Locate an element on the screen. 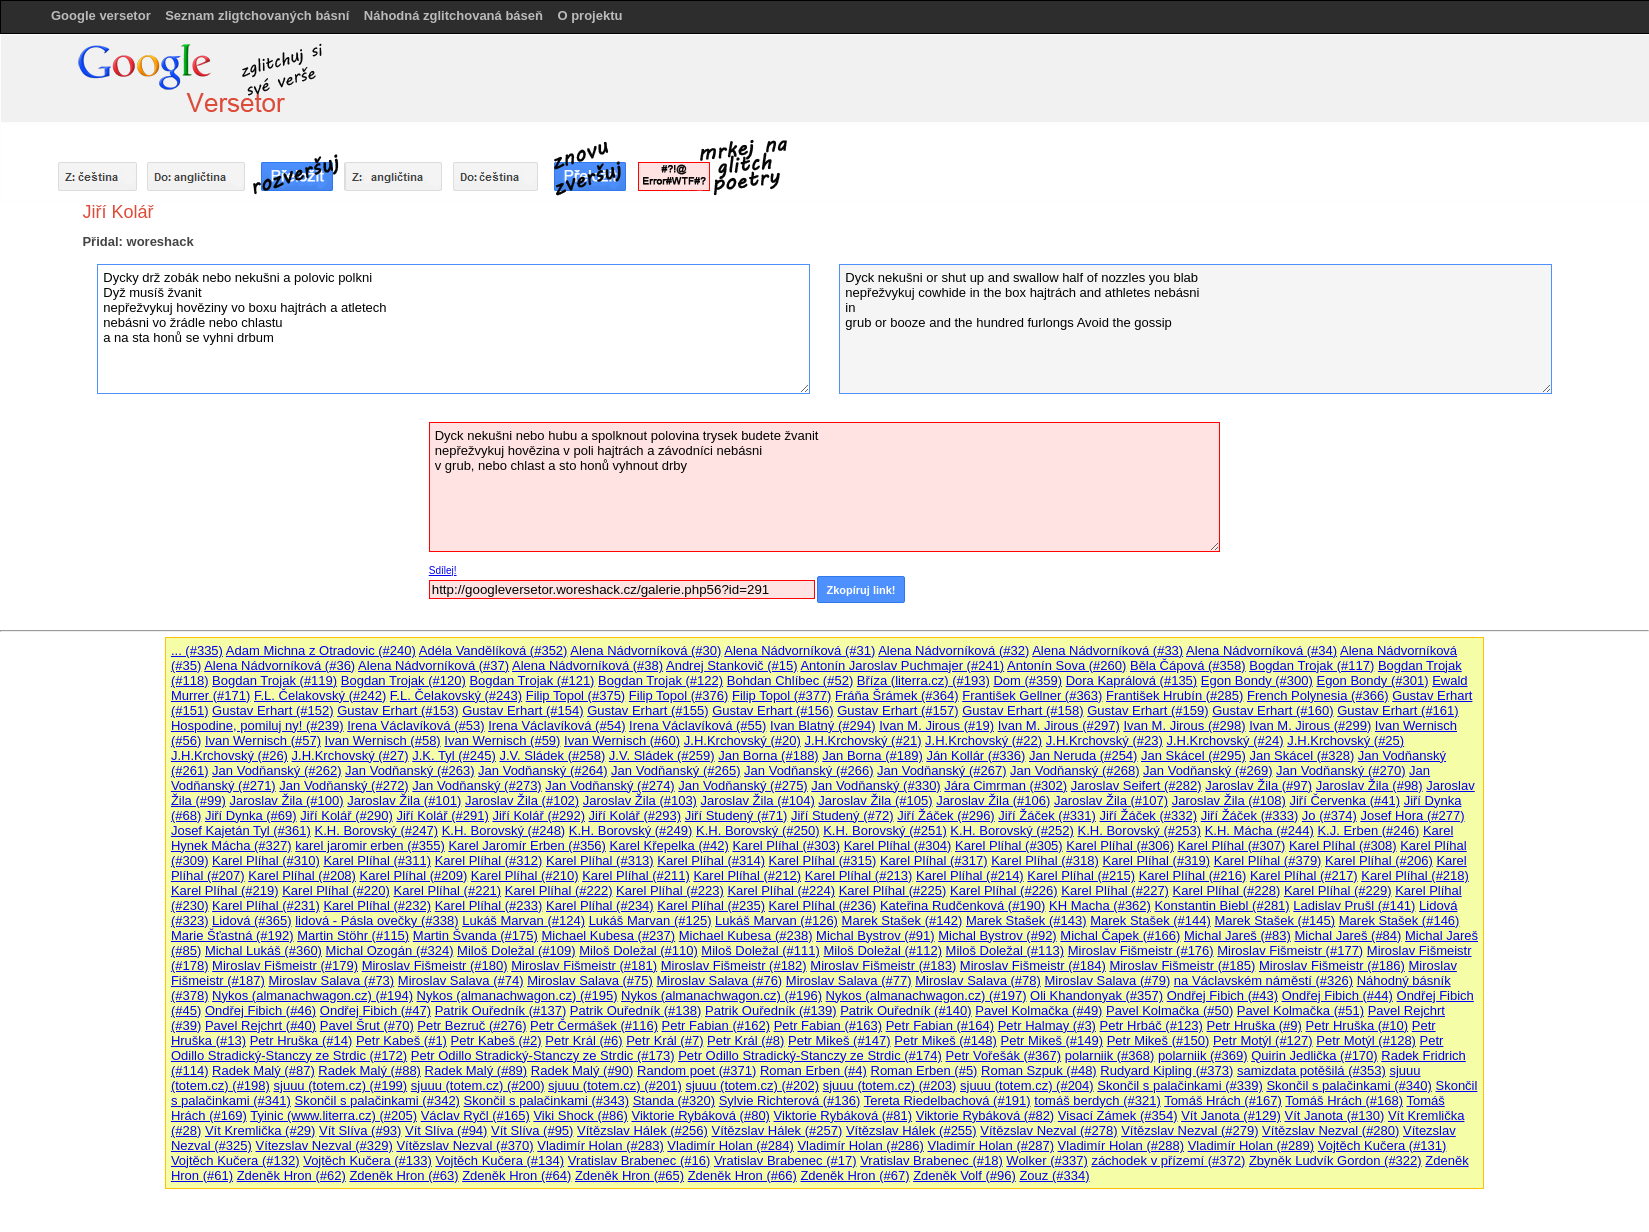 The height and width of the screenshot is (1232, 1649). Jan Vodňanský (#269) is located at coordinates (1207, 770).